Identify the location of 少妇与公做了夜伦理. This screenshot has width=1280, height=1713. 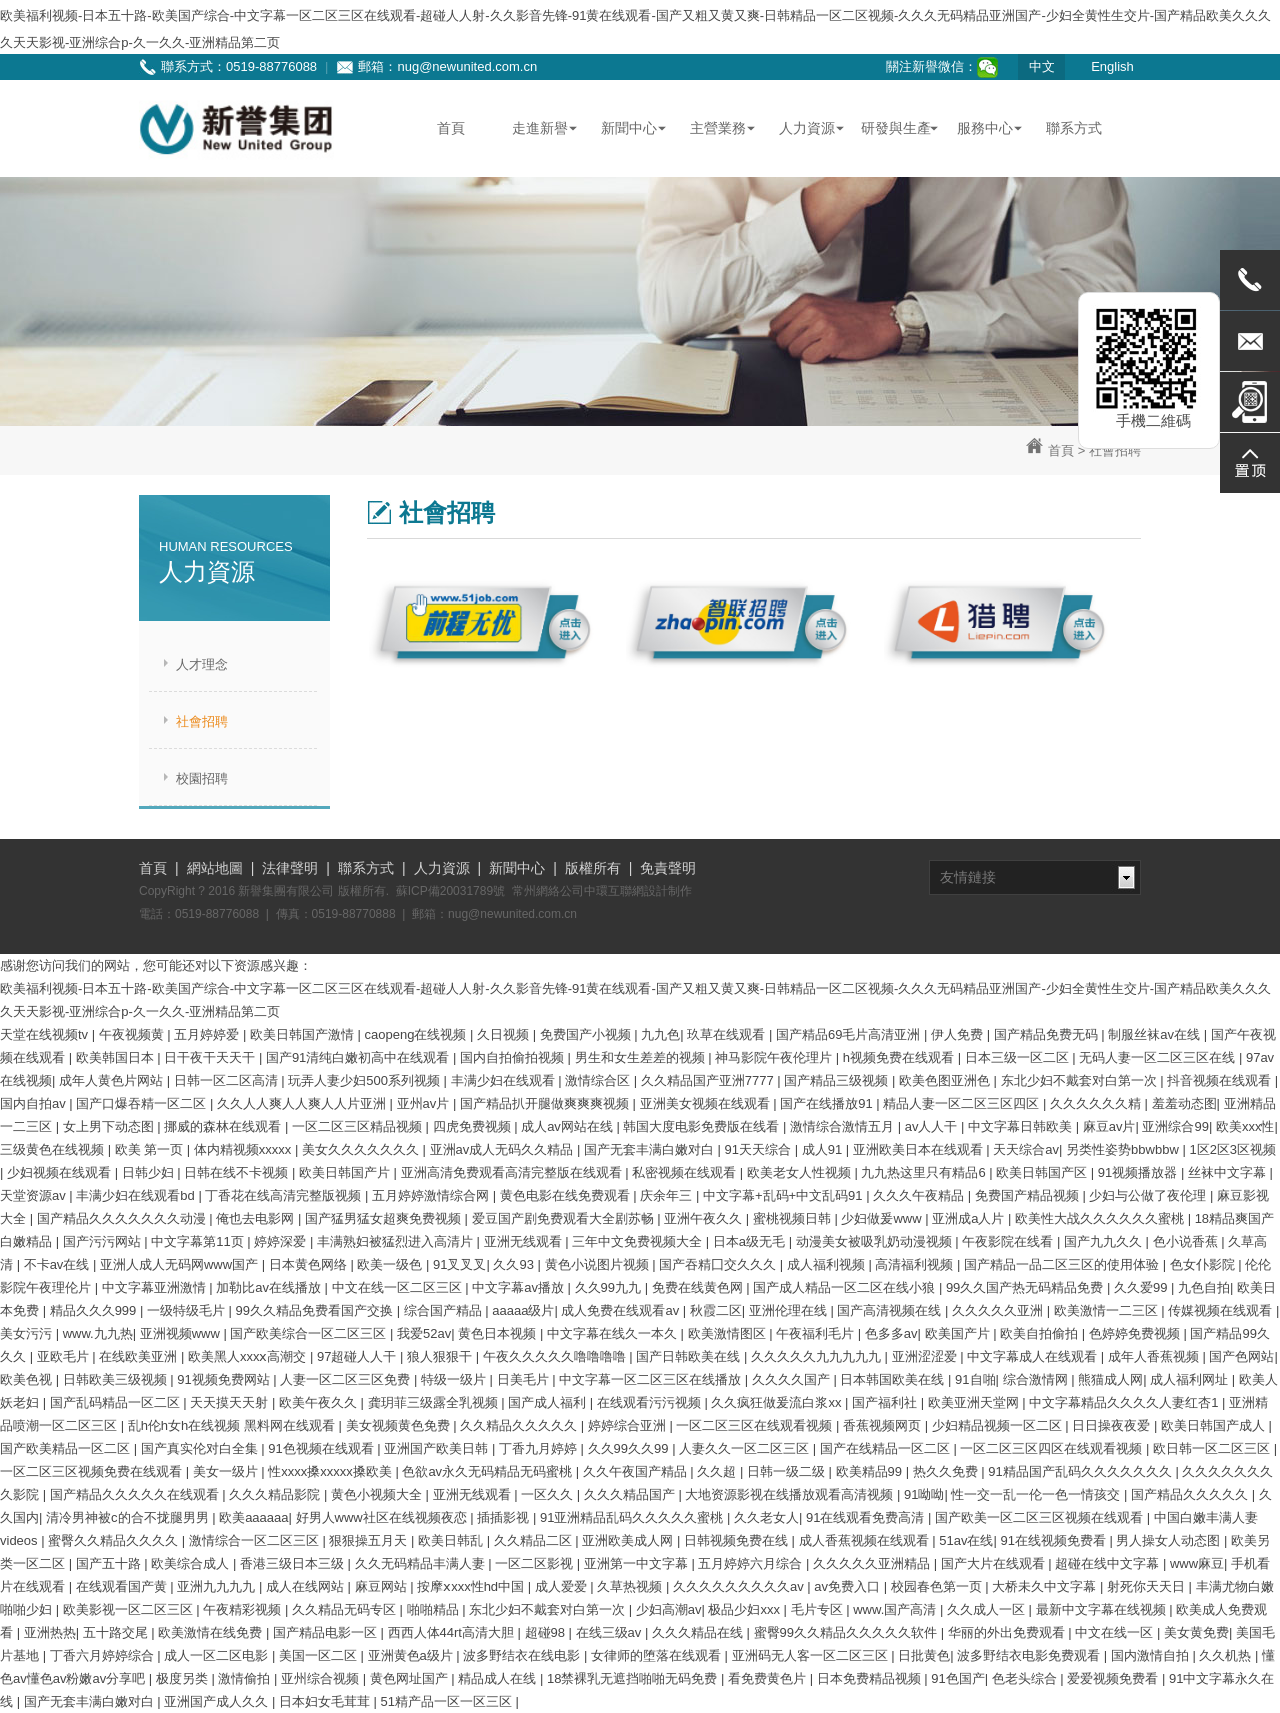
(1149, 1195).